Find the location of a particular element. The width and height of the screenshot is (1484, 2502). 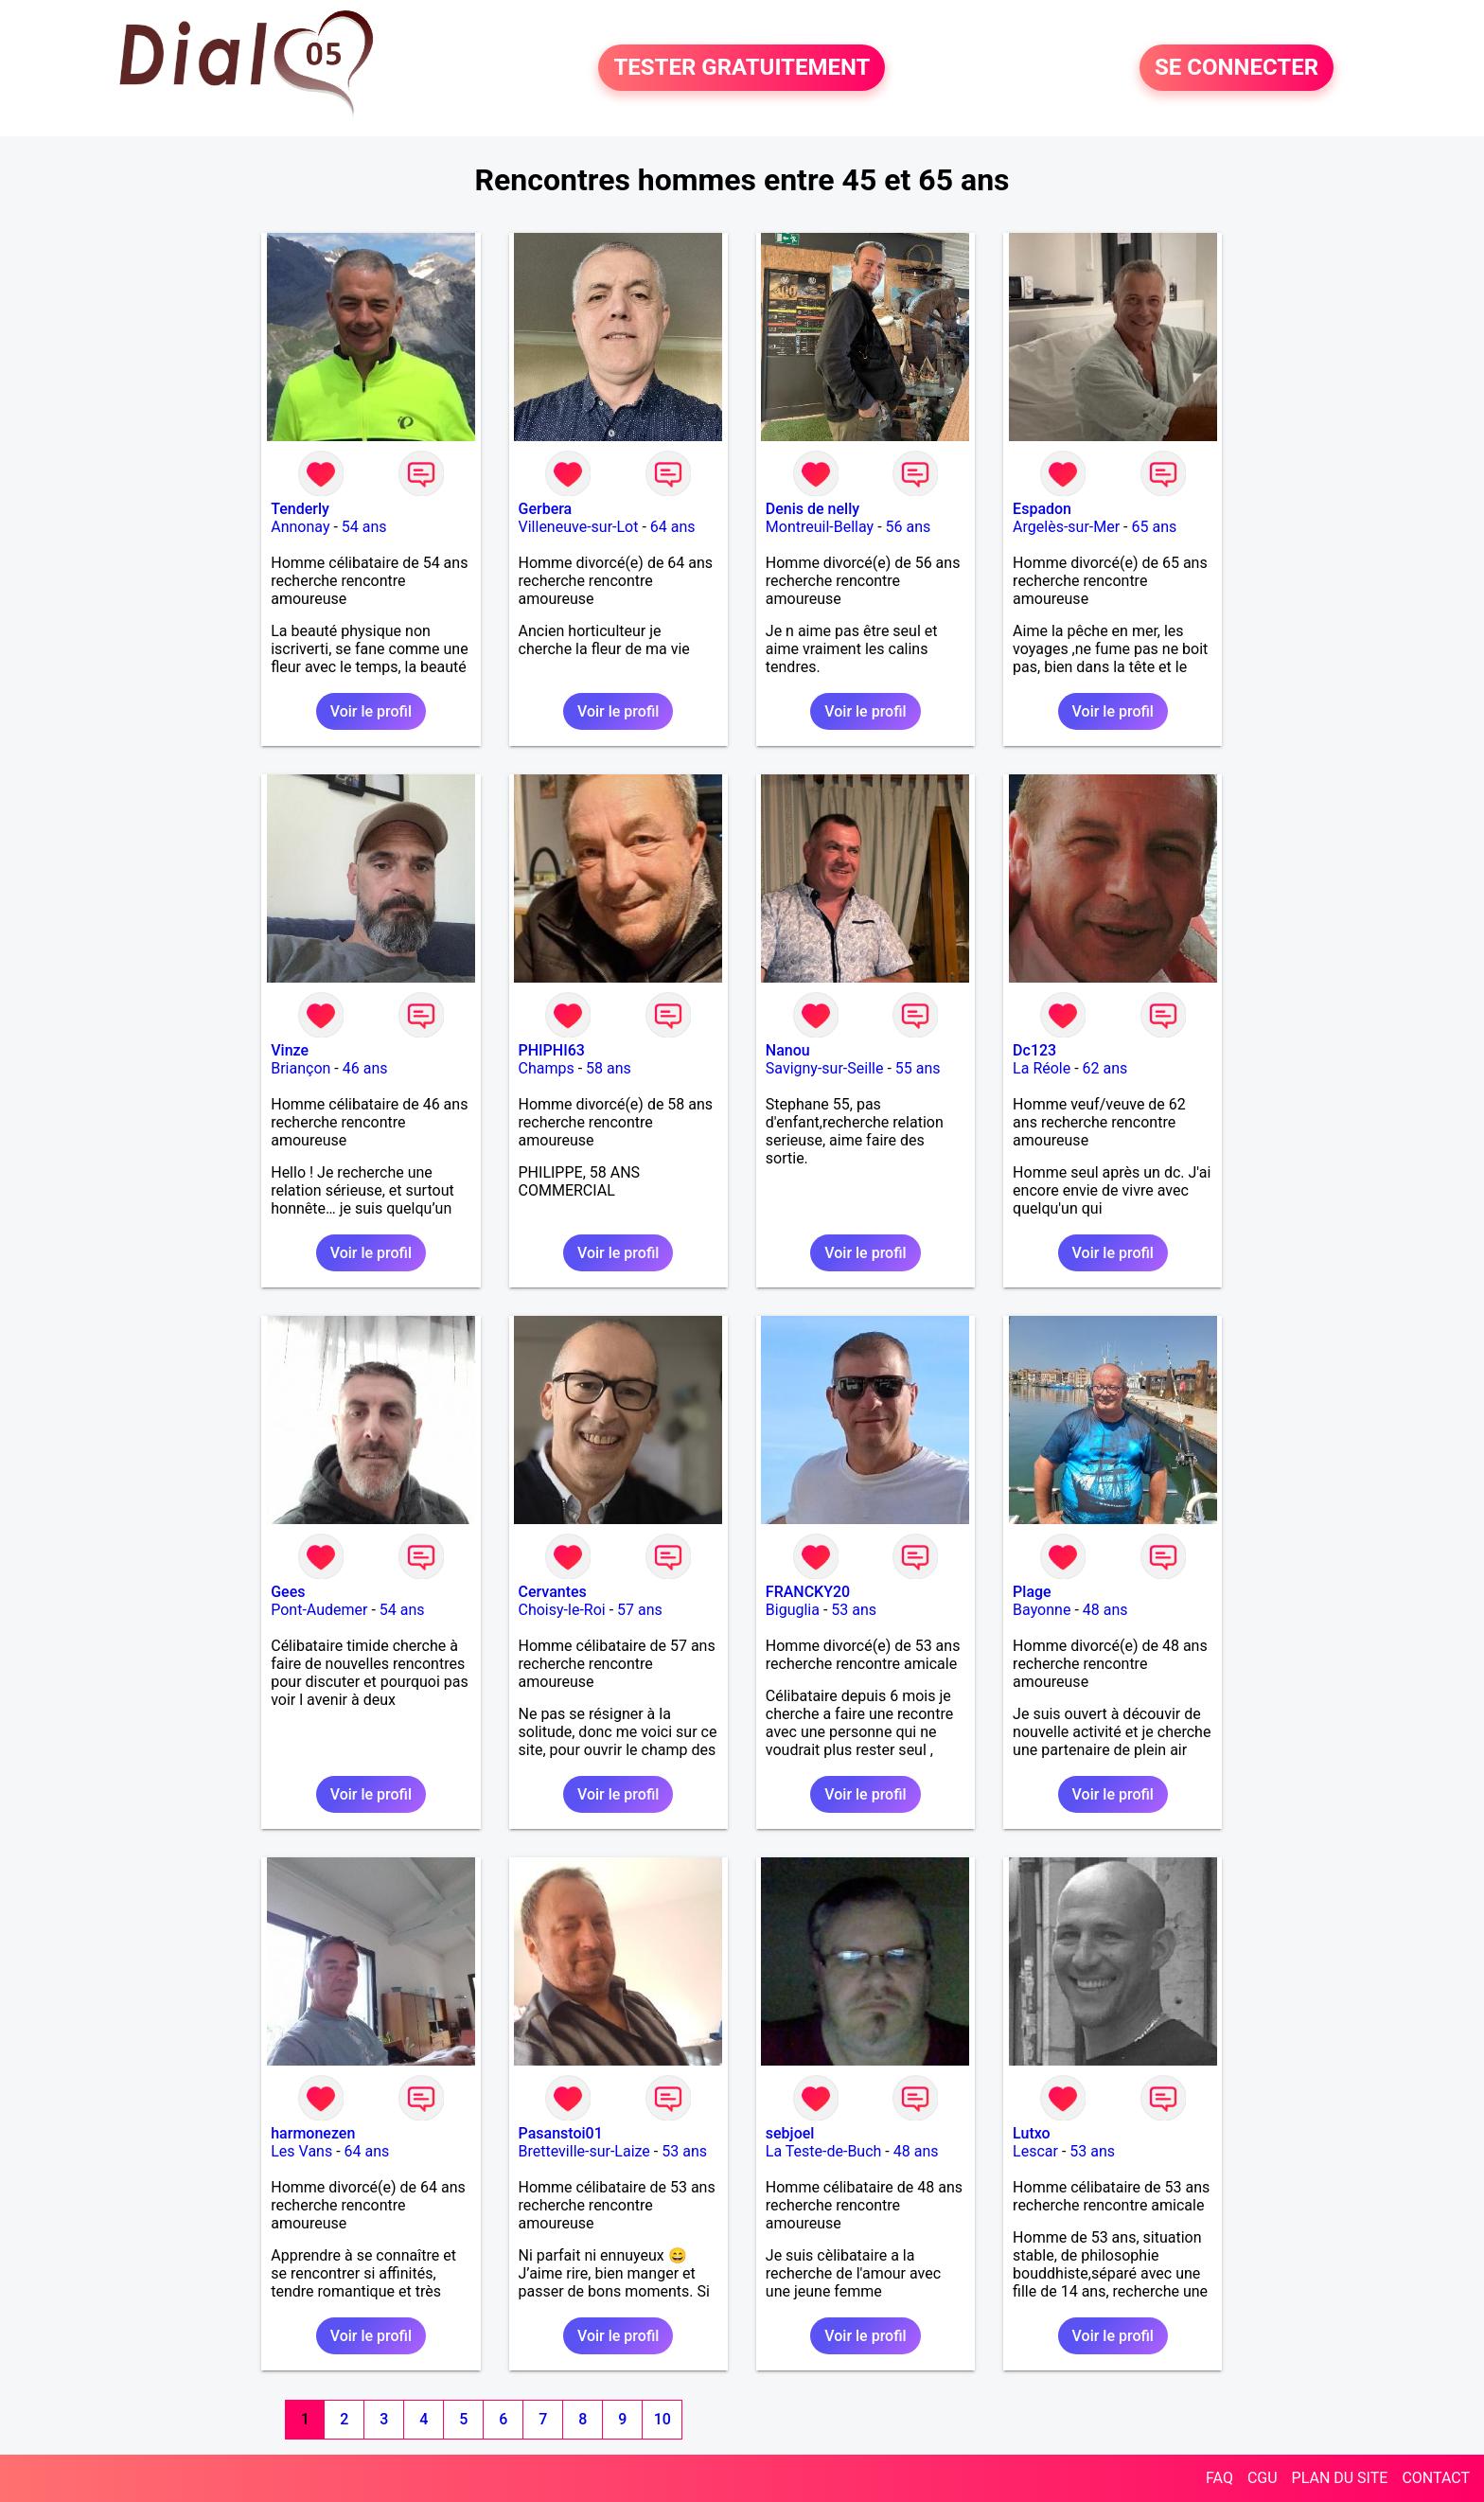

CGU is located at coordinates (1262, 2478).